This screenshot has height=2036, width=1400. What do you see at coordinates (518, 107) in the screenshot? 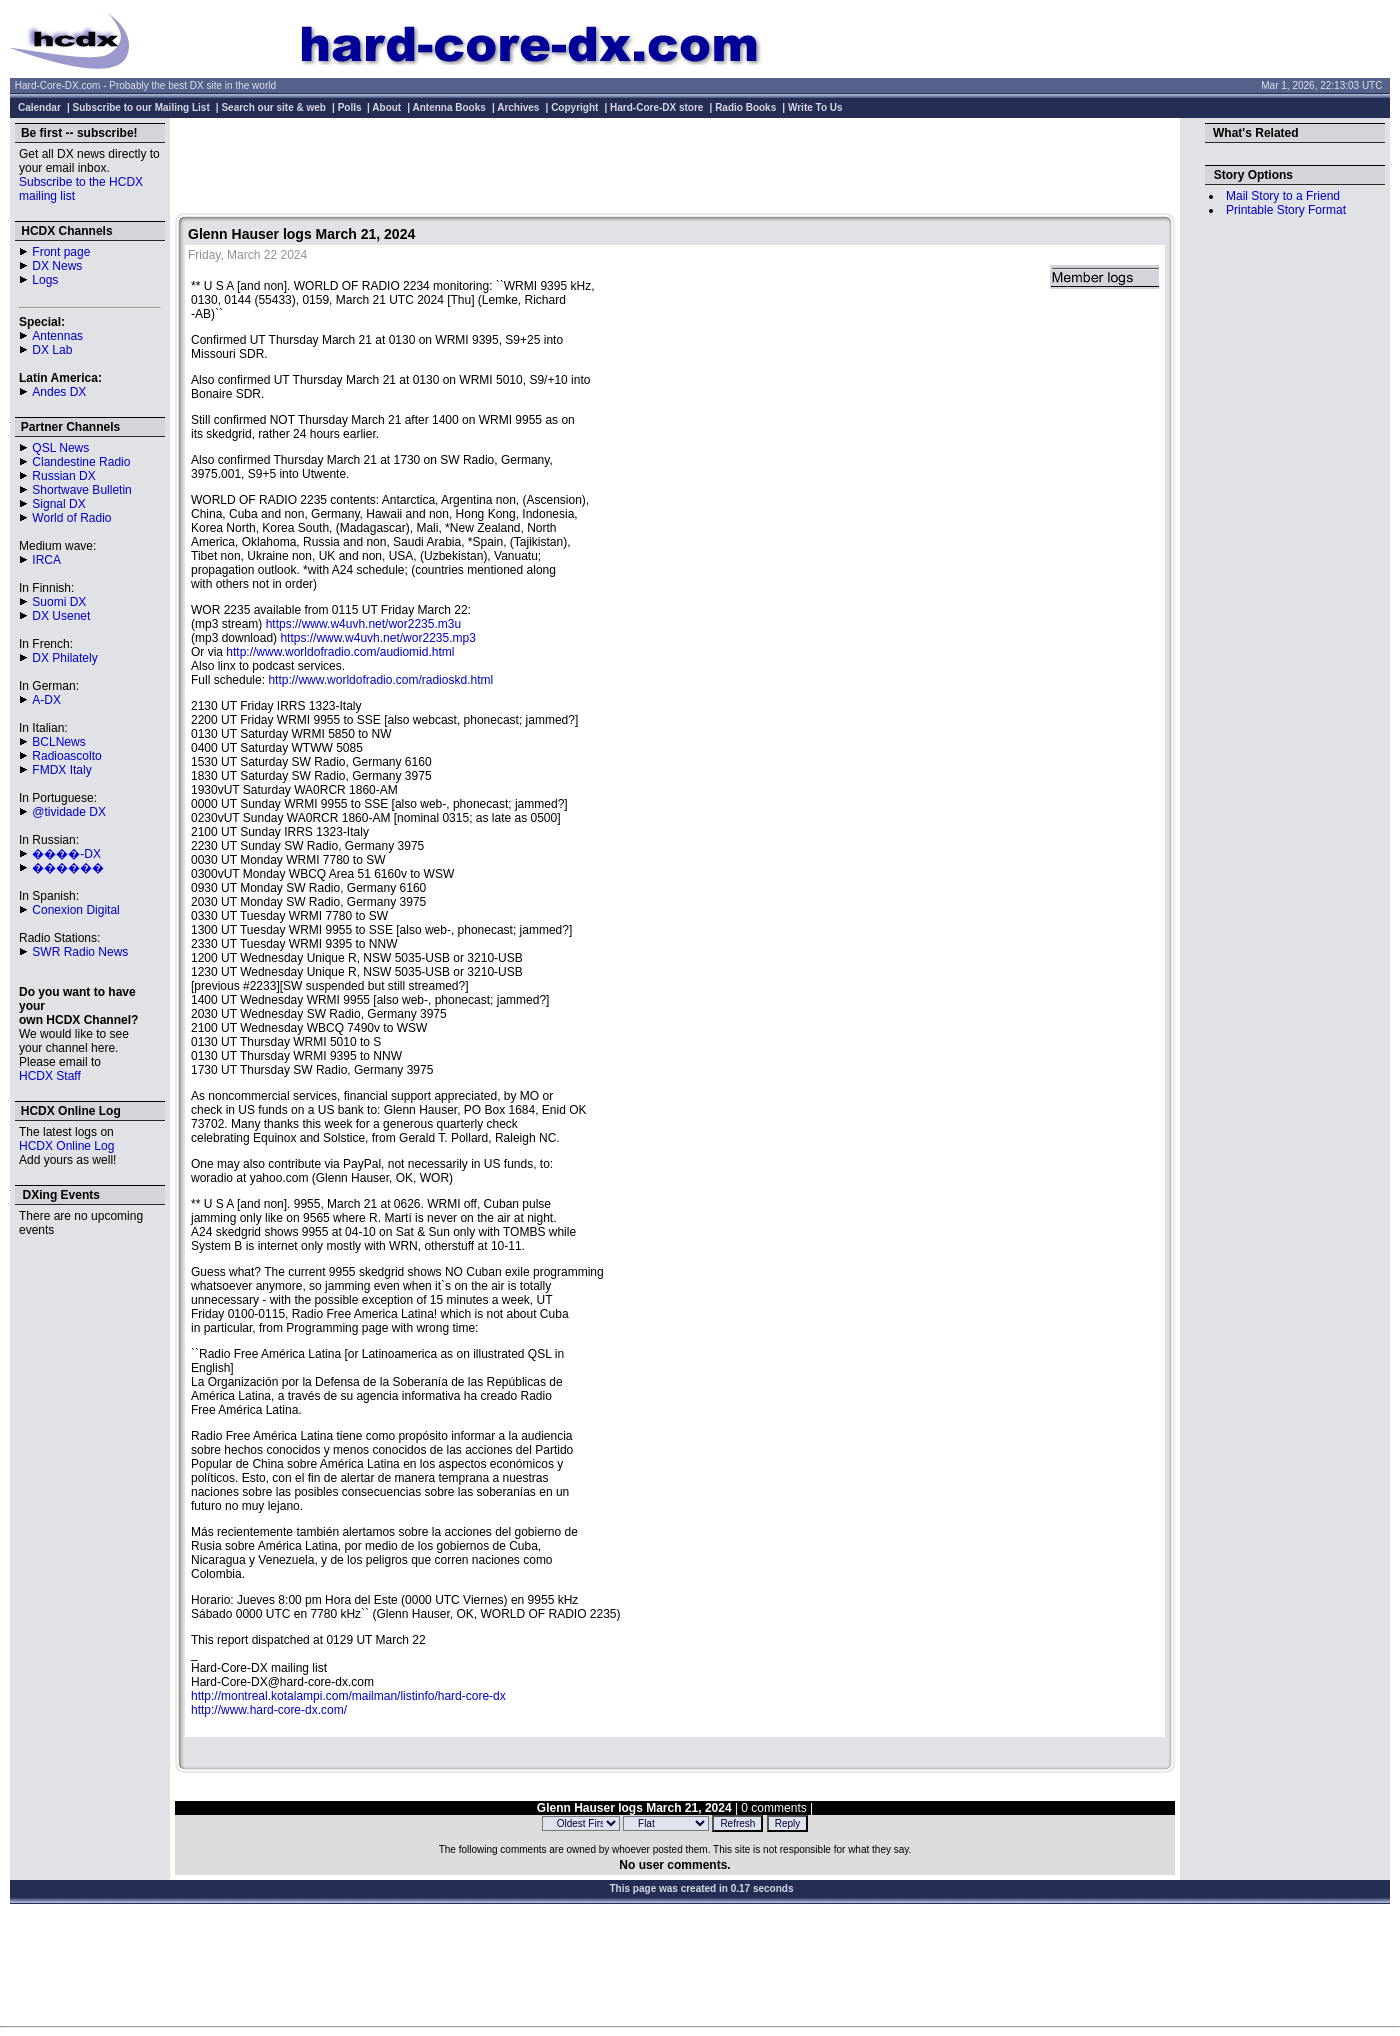
I see `Archives` at bounding box center [518, 107].